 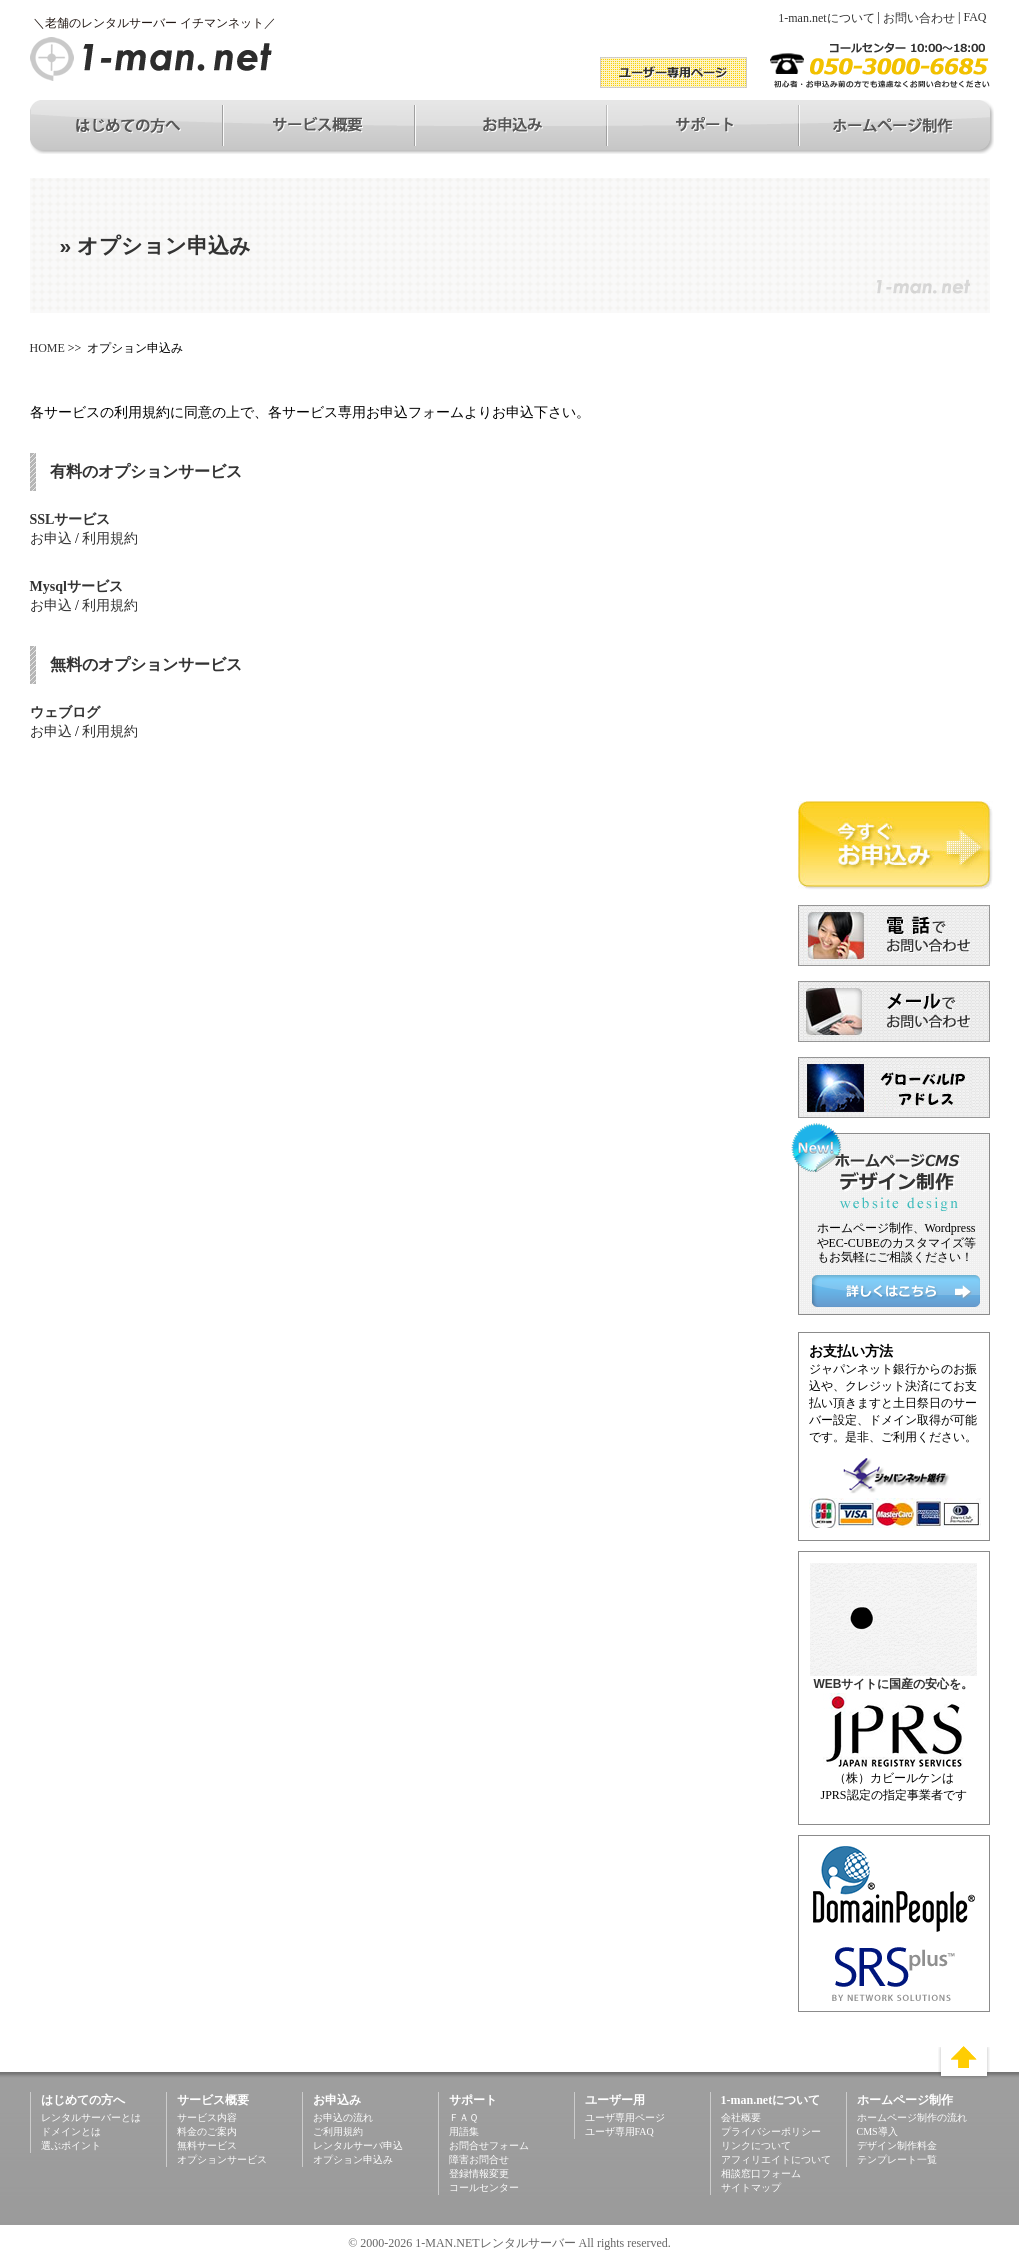 What do you see at coordinates (479, 2173) in the screenshot?
I see `登録情報変更` at bounding box center [479, 2173].